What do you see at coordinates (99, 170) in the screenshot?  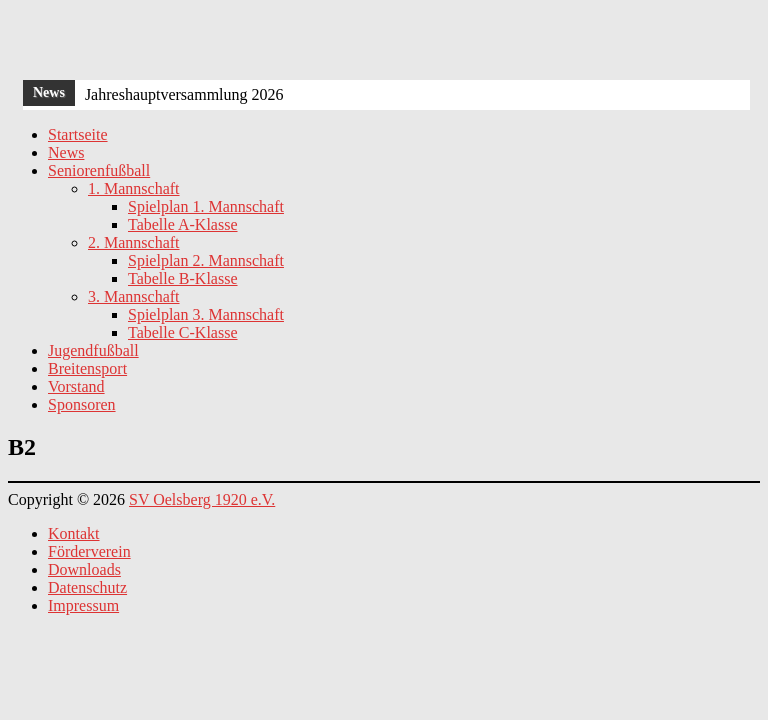 I see `Seniorenfußball` at bounding box center [99, 170].